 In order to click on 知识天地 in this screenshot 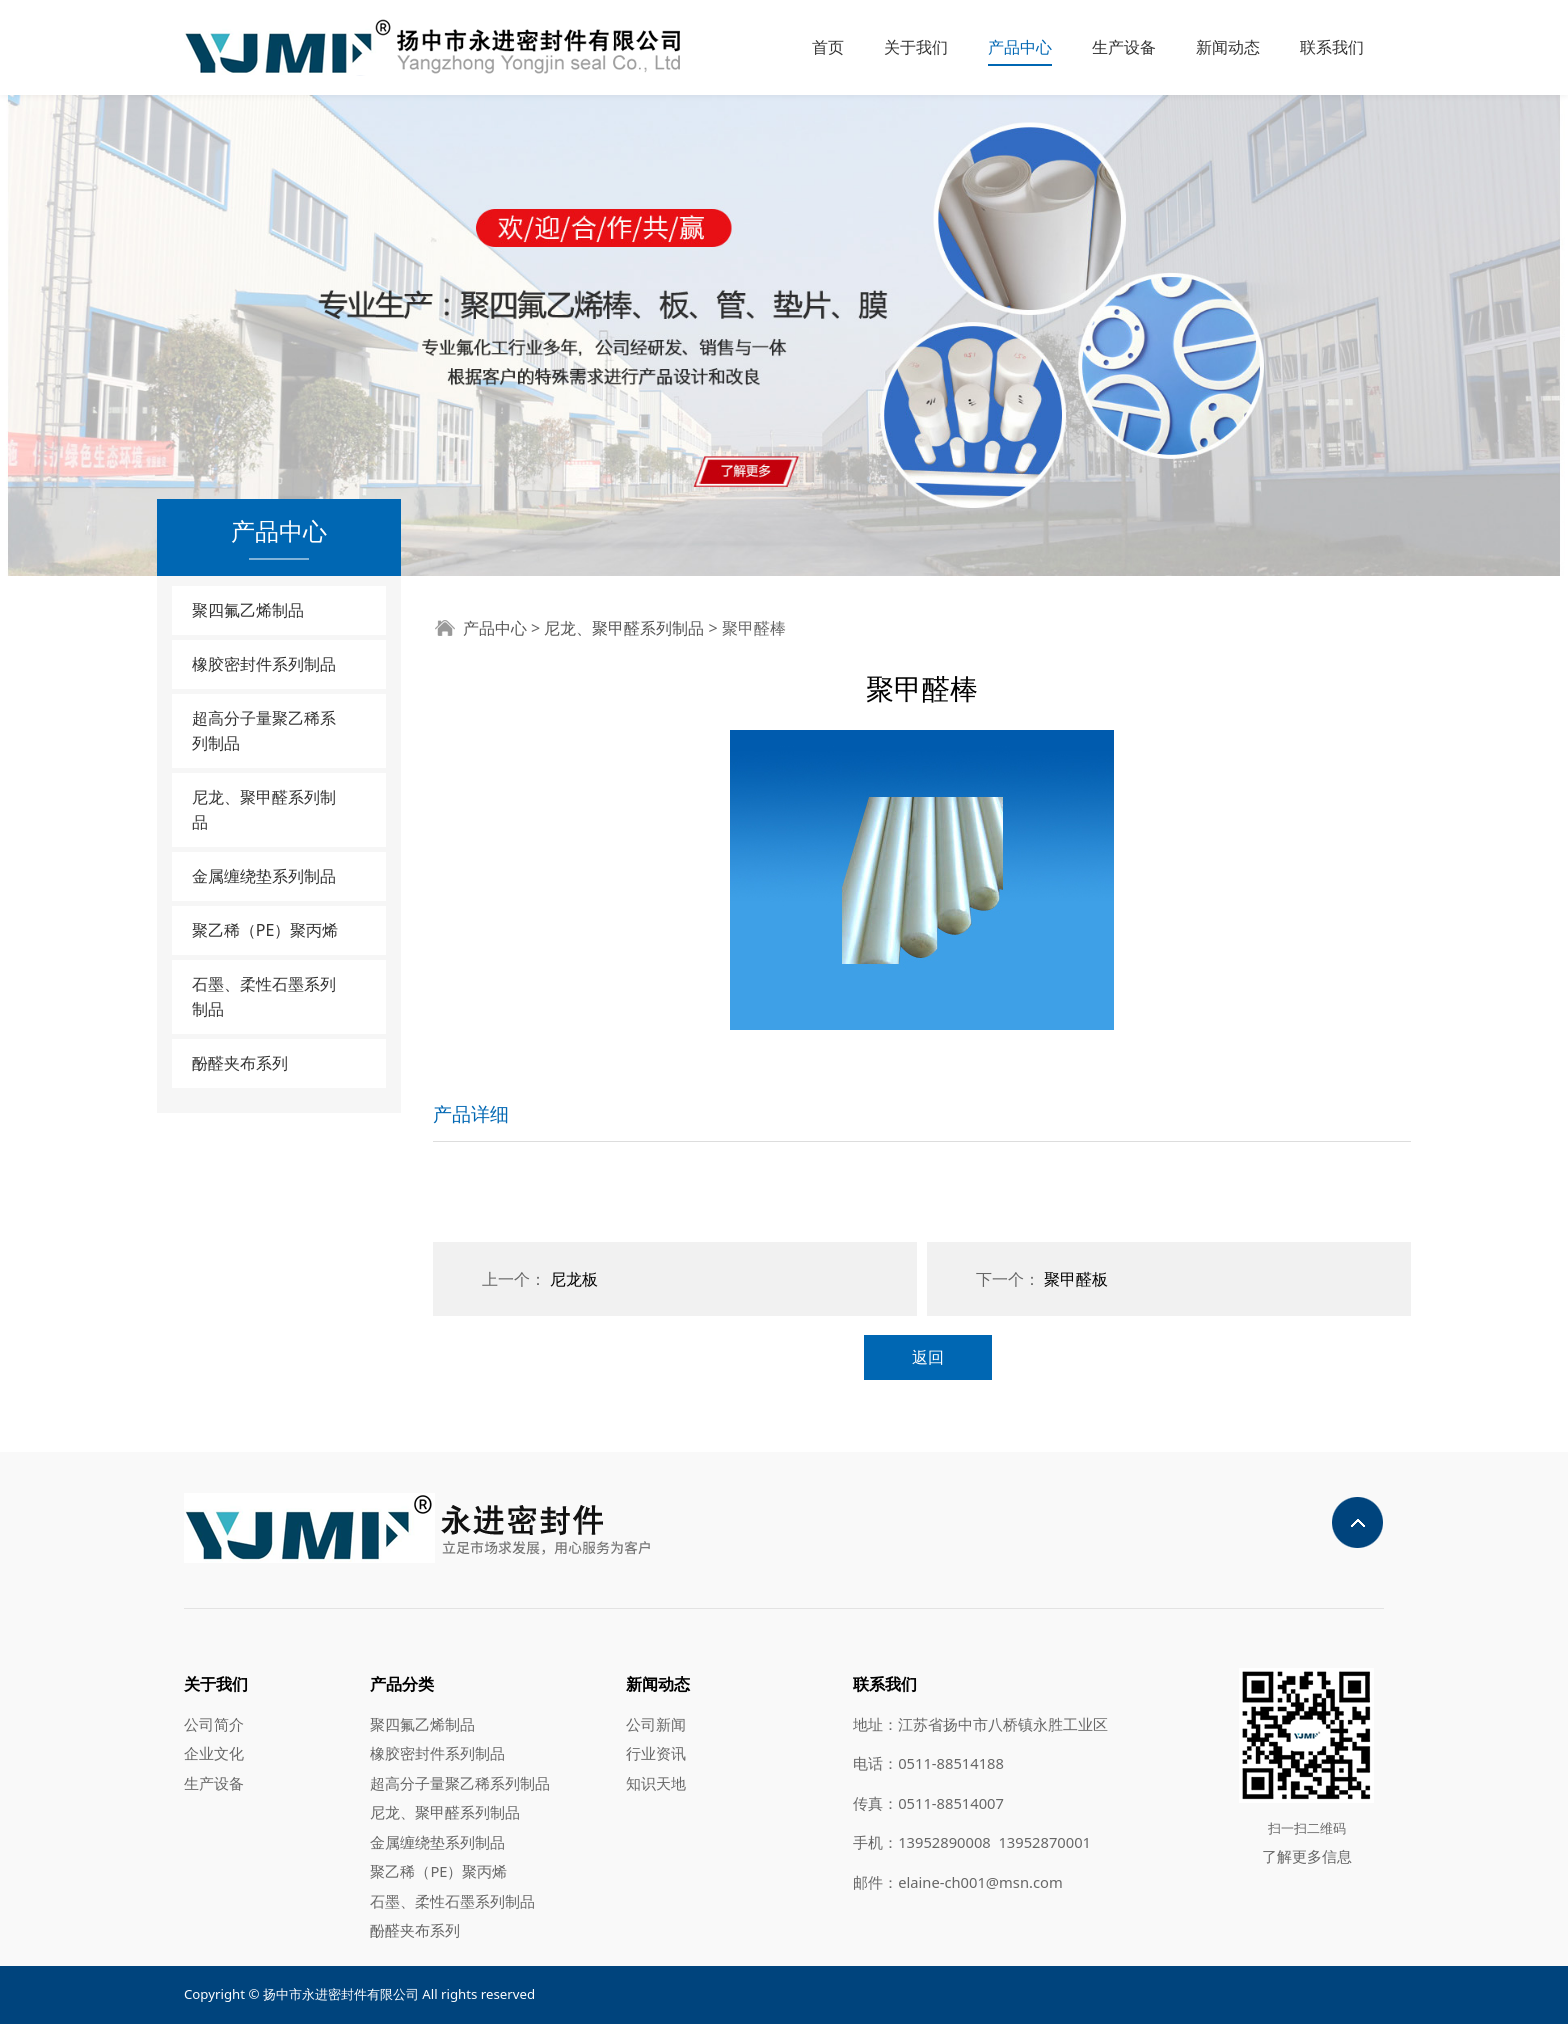, I will do `click(656, 1783)`.